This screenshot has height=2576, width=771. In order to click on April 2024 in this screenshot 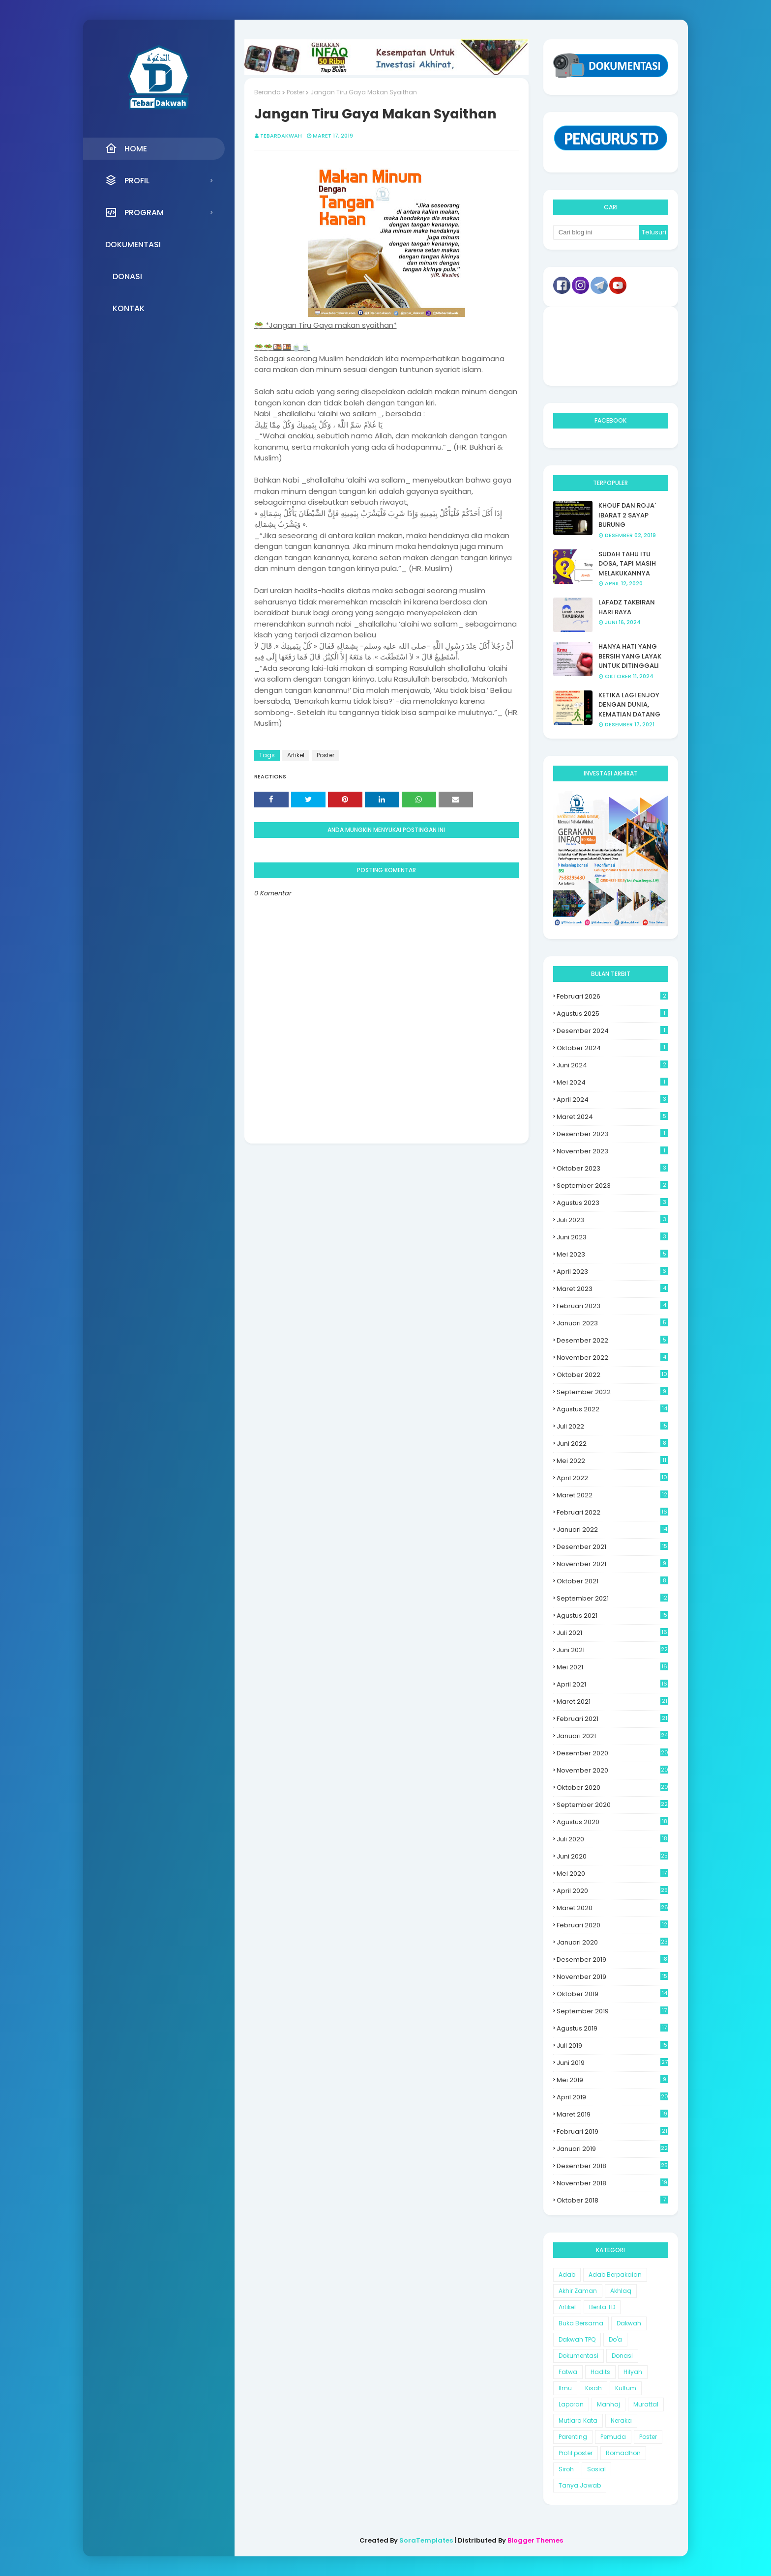, I will do `click(612, 1099)`.